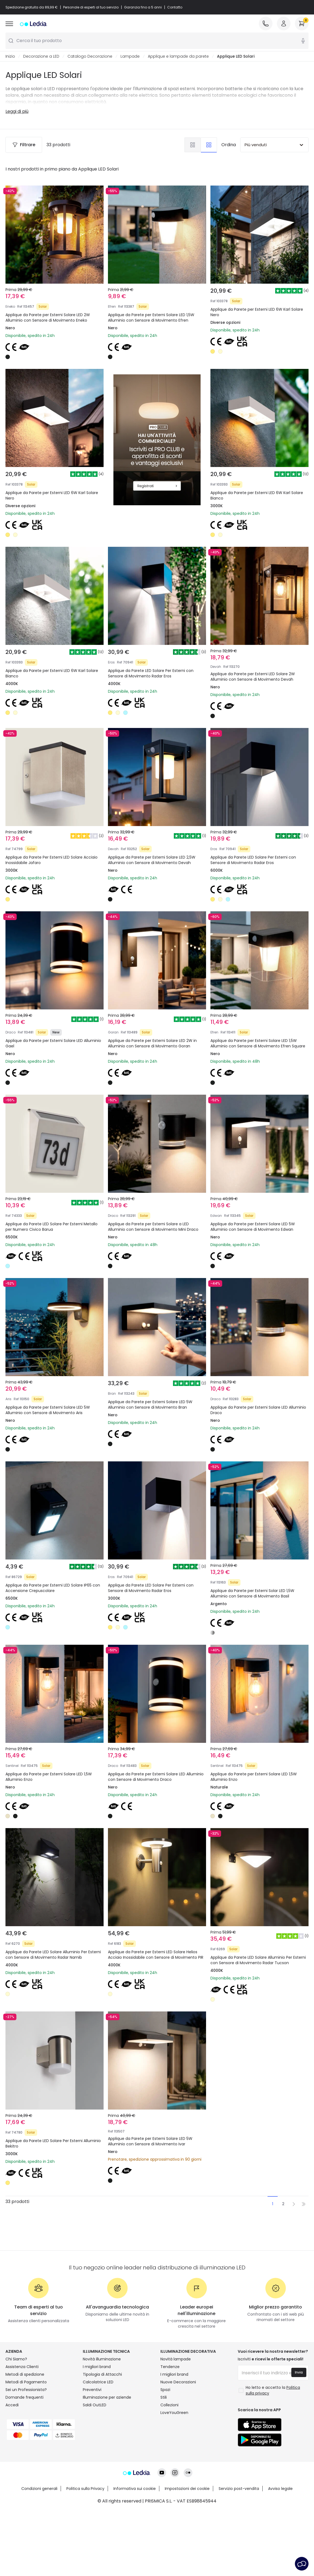  What do you see at coordinates (92, 2389) in the screenshot?
I see `Preventivi` at bounding box center [92, 2389].